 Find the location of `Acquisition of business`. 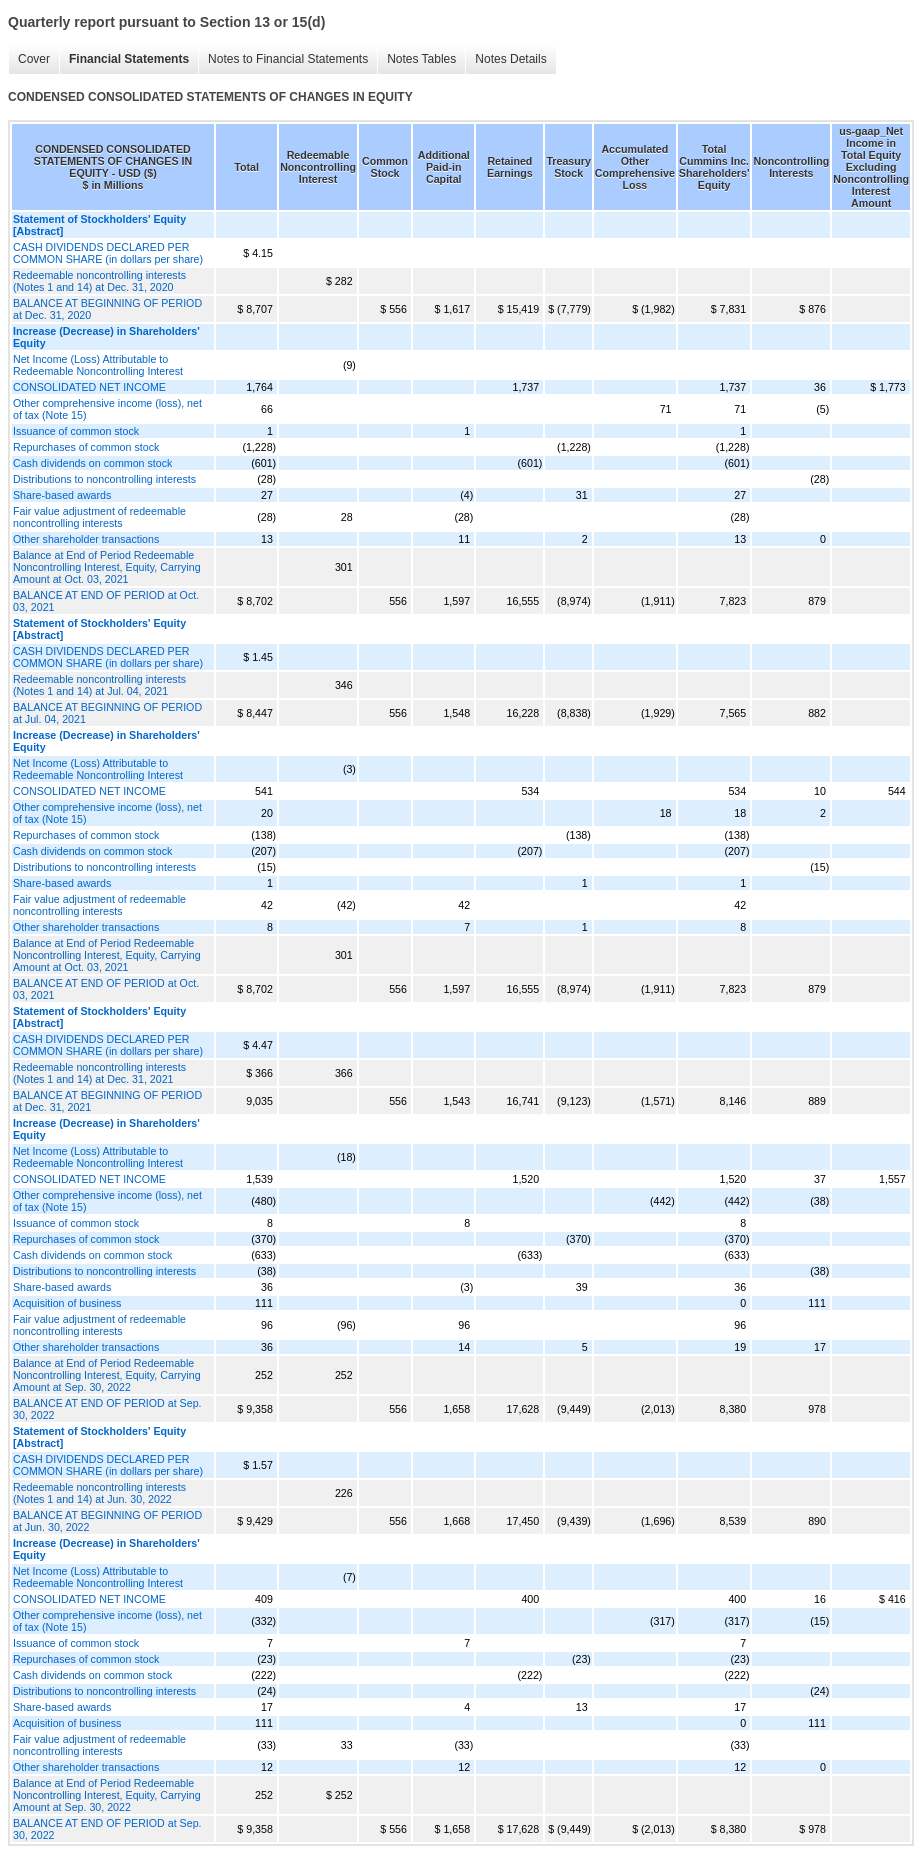

Acquisition of business is located at coordinates (67, 1303).